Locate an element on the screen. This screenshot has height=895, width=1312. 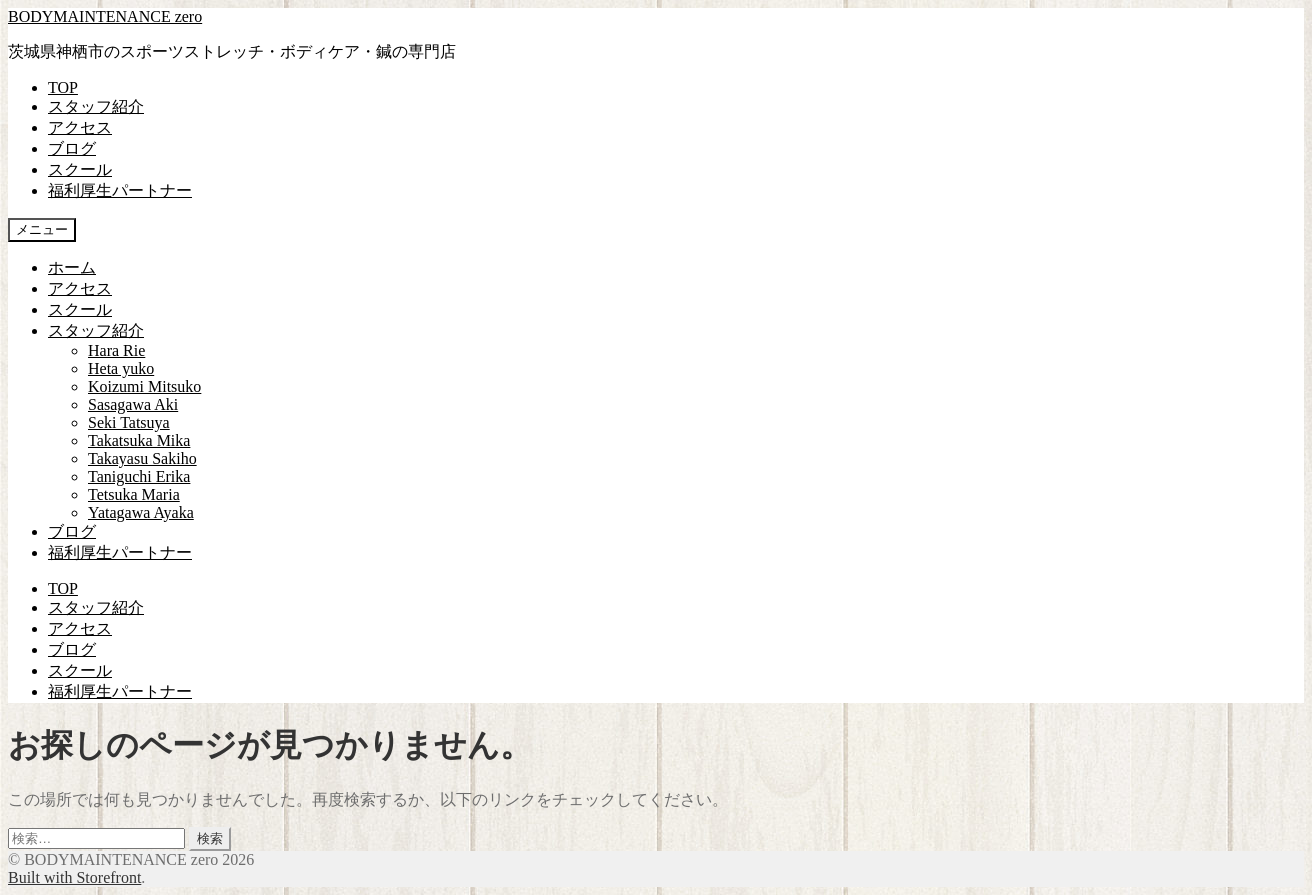
福利厚生パートナー is located at coordinates (120, 190).